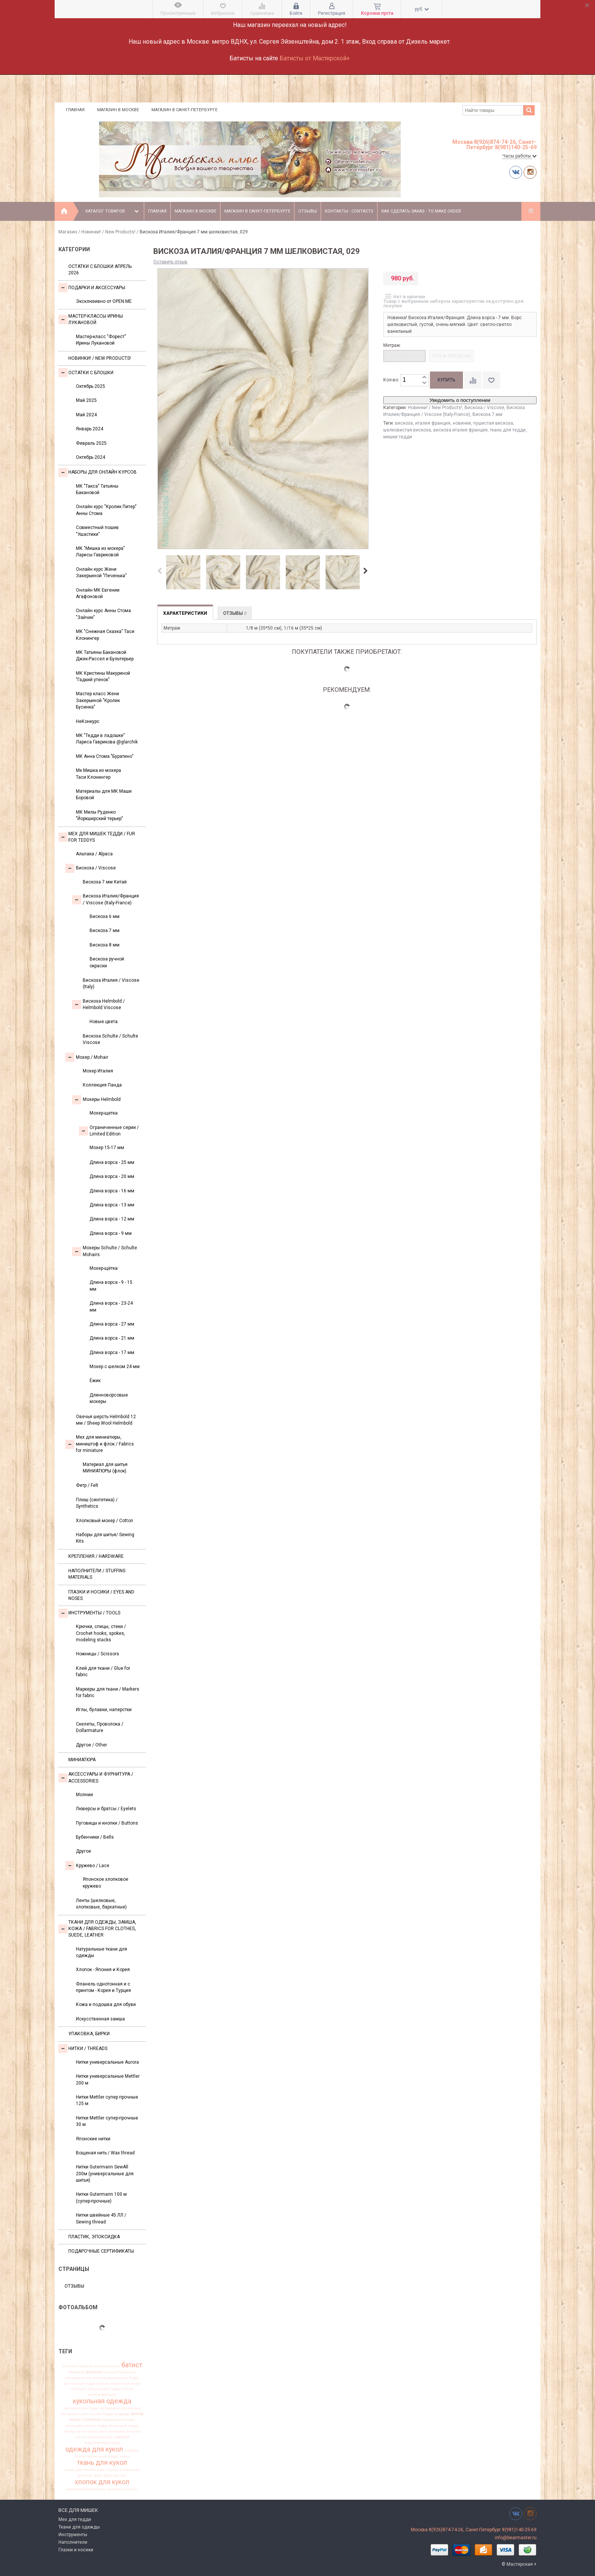 This screenshot has height=2576, width=595. Describe the element at coordinates (111, 2475) in the screenshot. I see `франция` at that location.